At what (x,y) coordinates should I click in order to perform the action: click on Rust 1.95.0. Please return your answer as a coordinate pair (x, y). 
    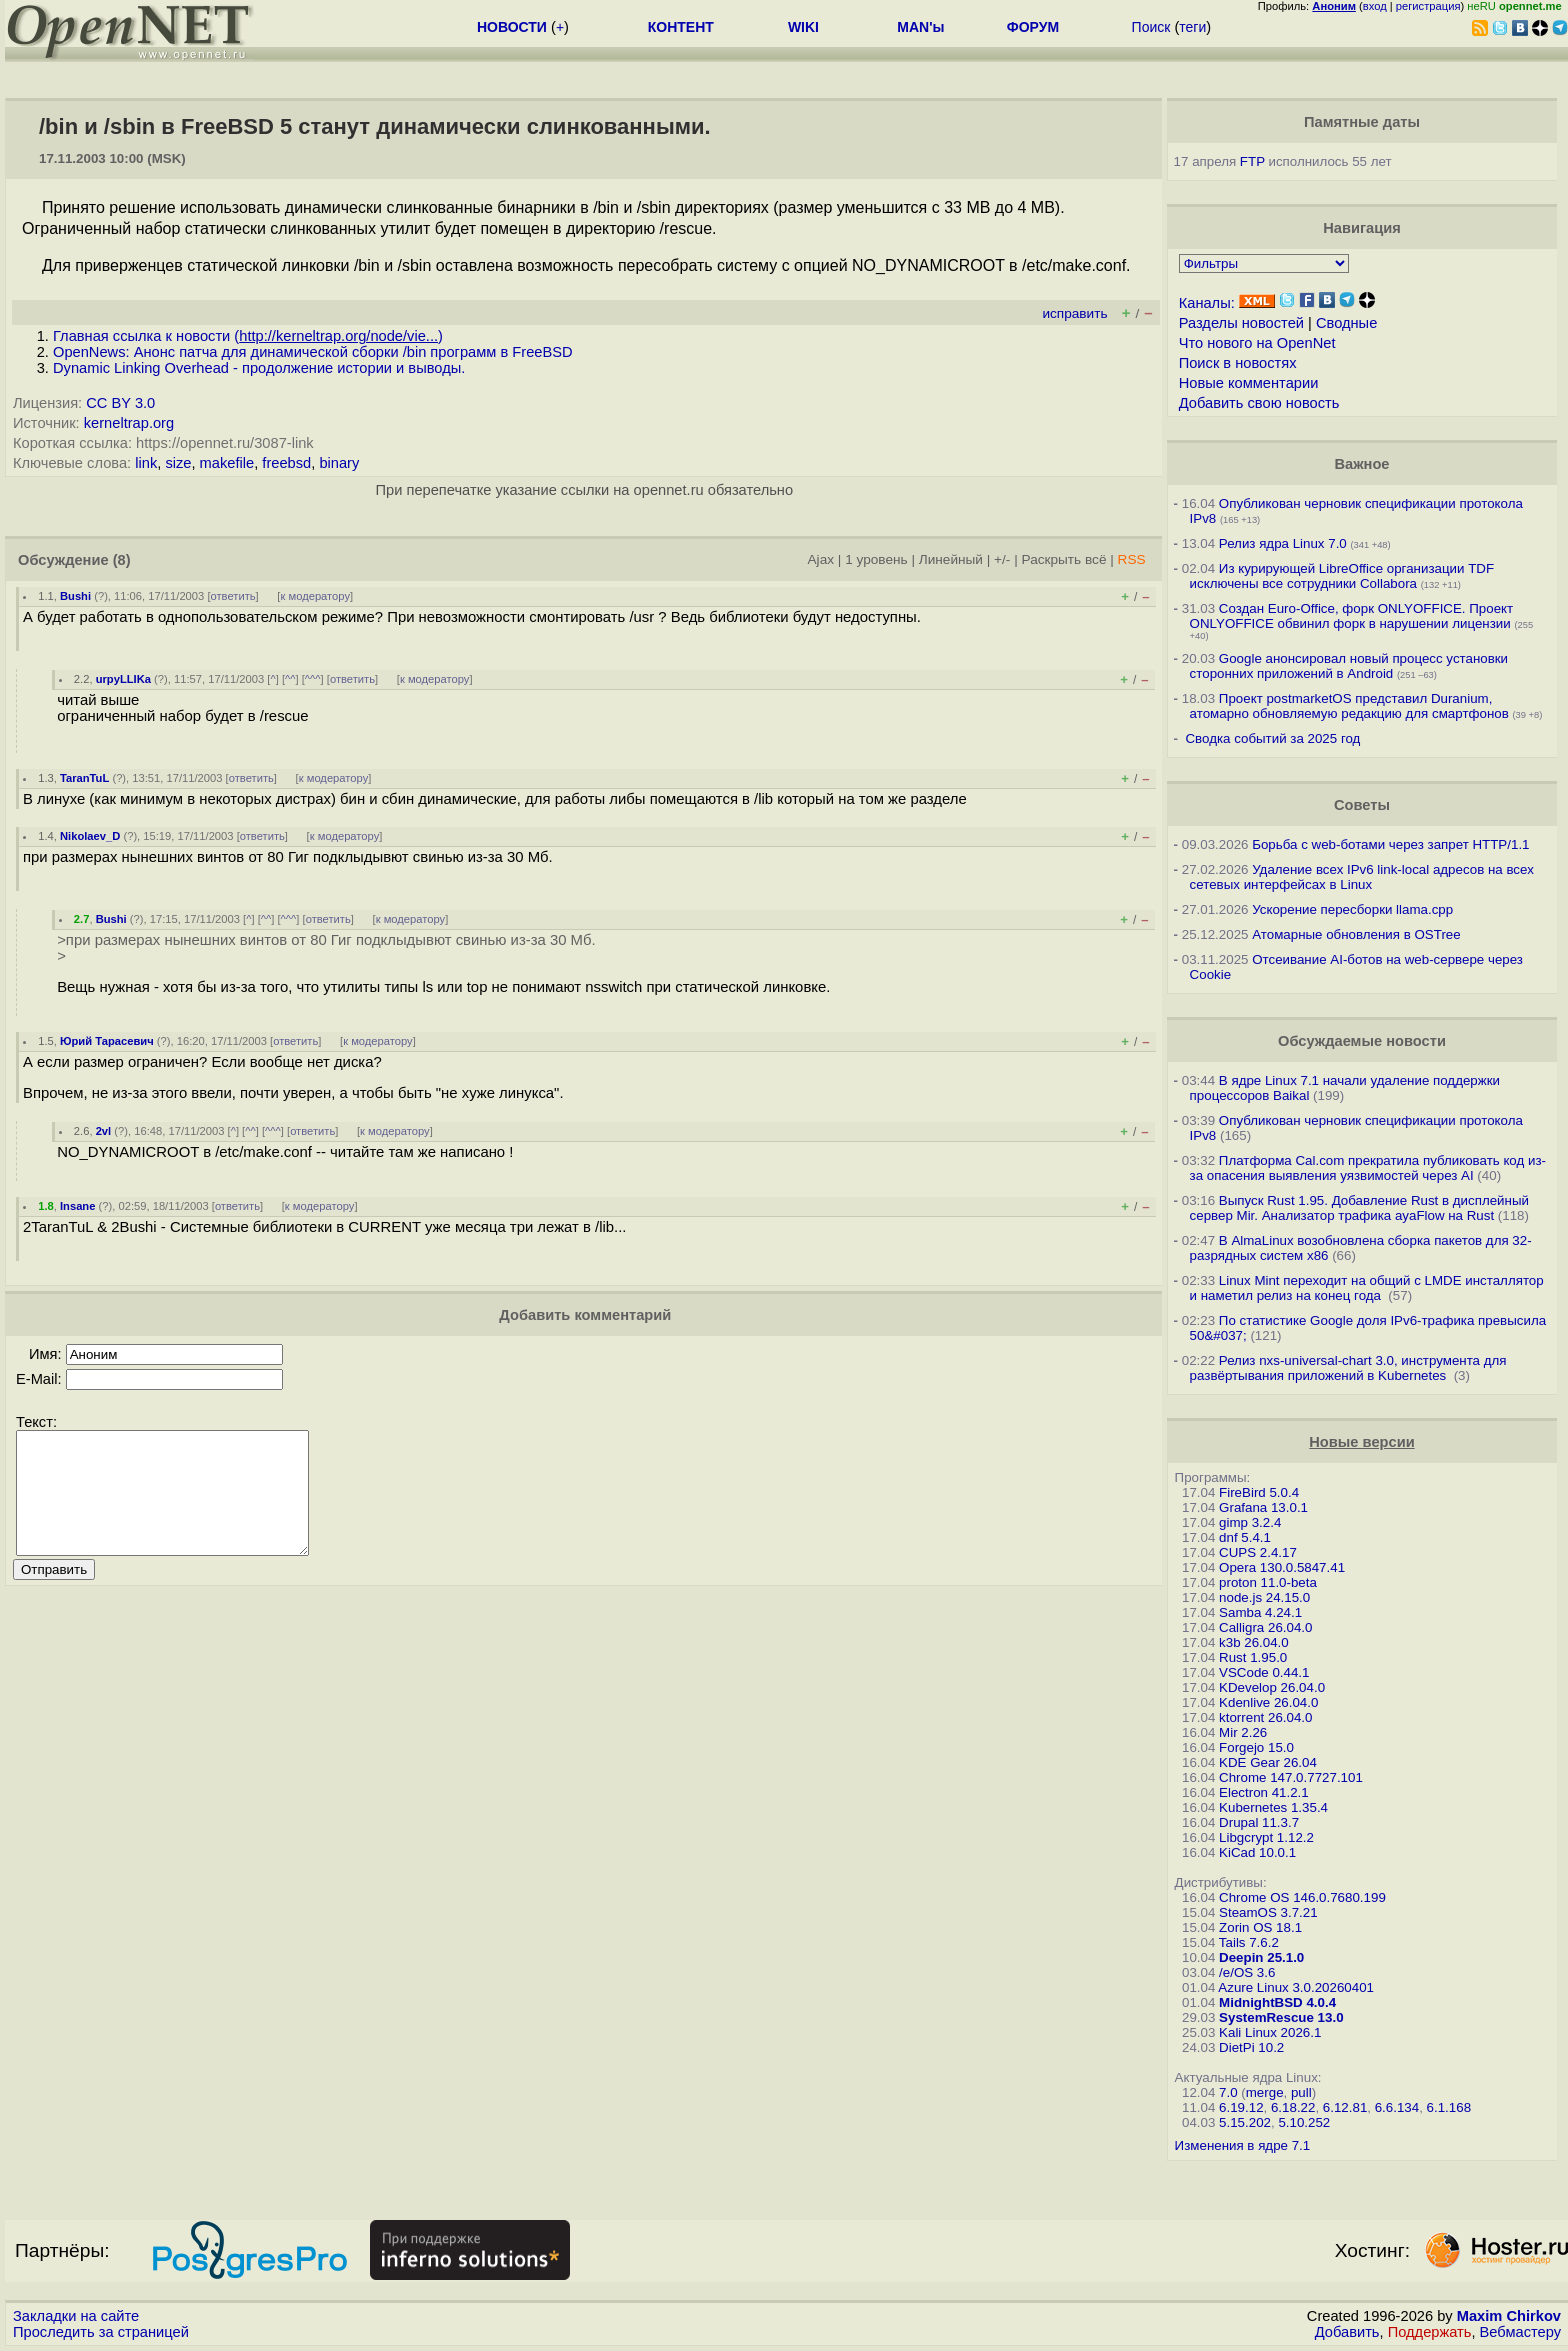
    Looking at the image, I should click on (1253, 1657).